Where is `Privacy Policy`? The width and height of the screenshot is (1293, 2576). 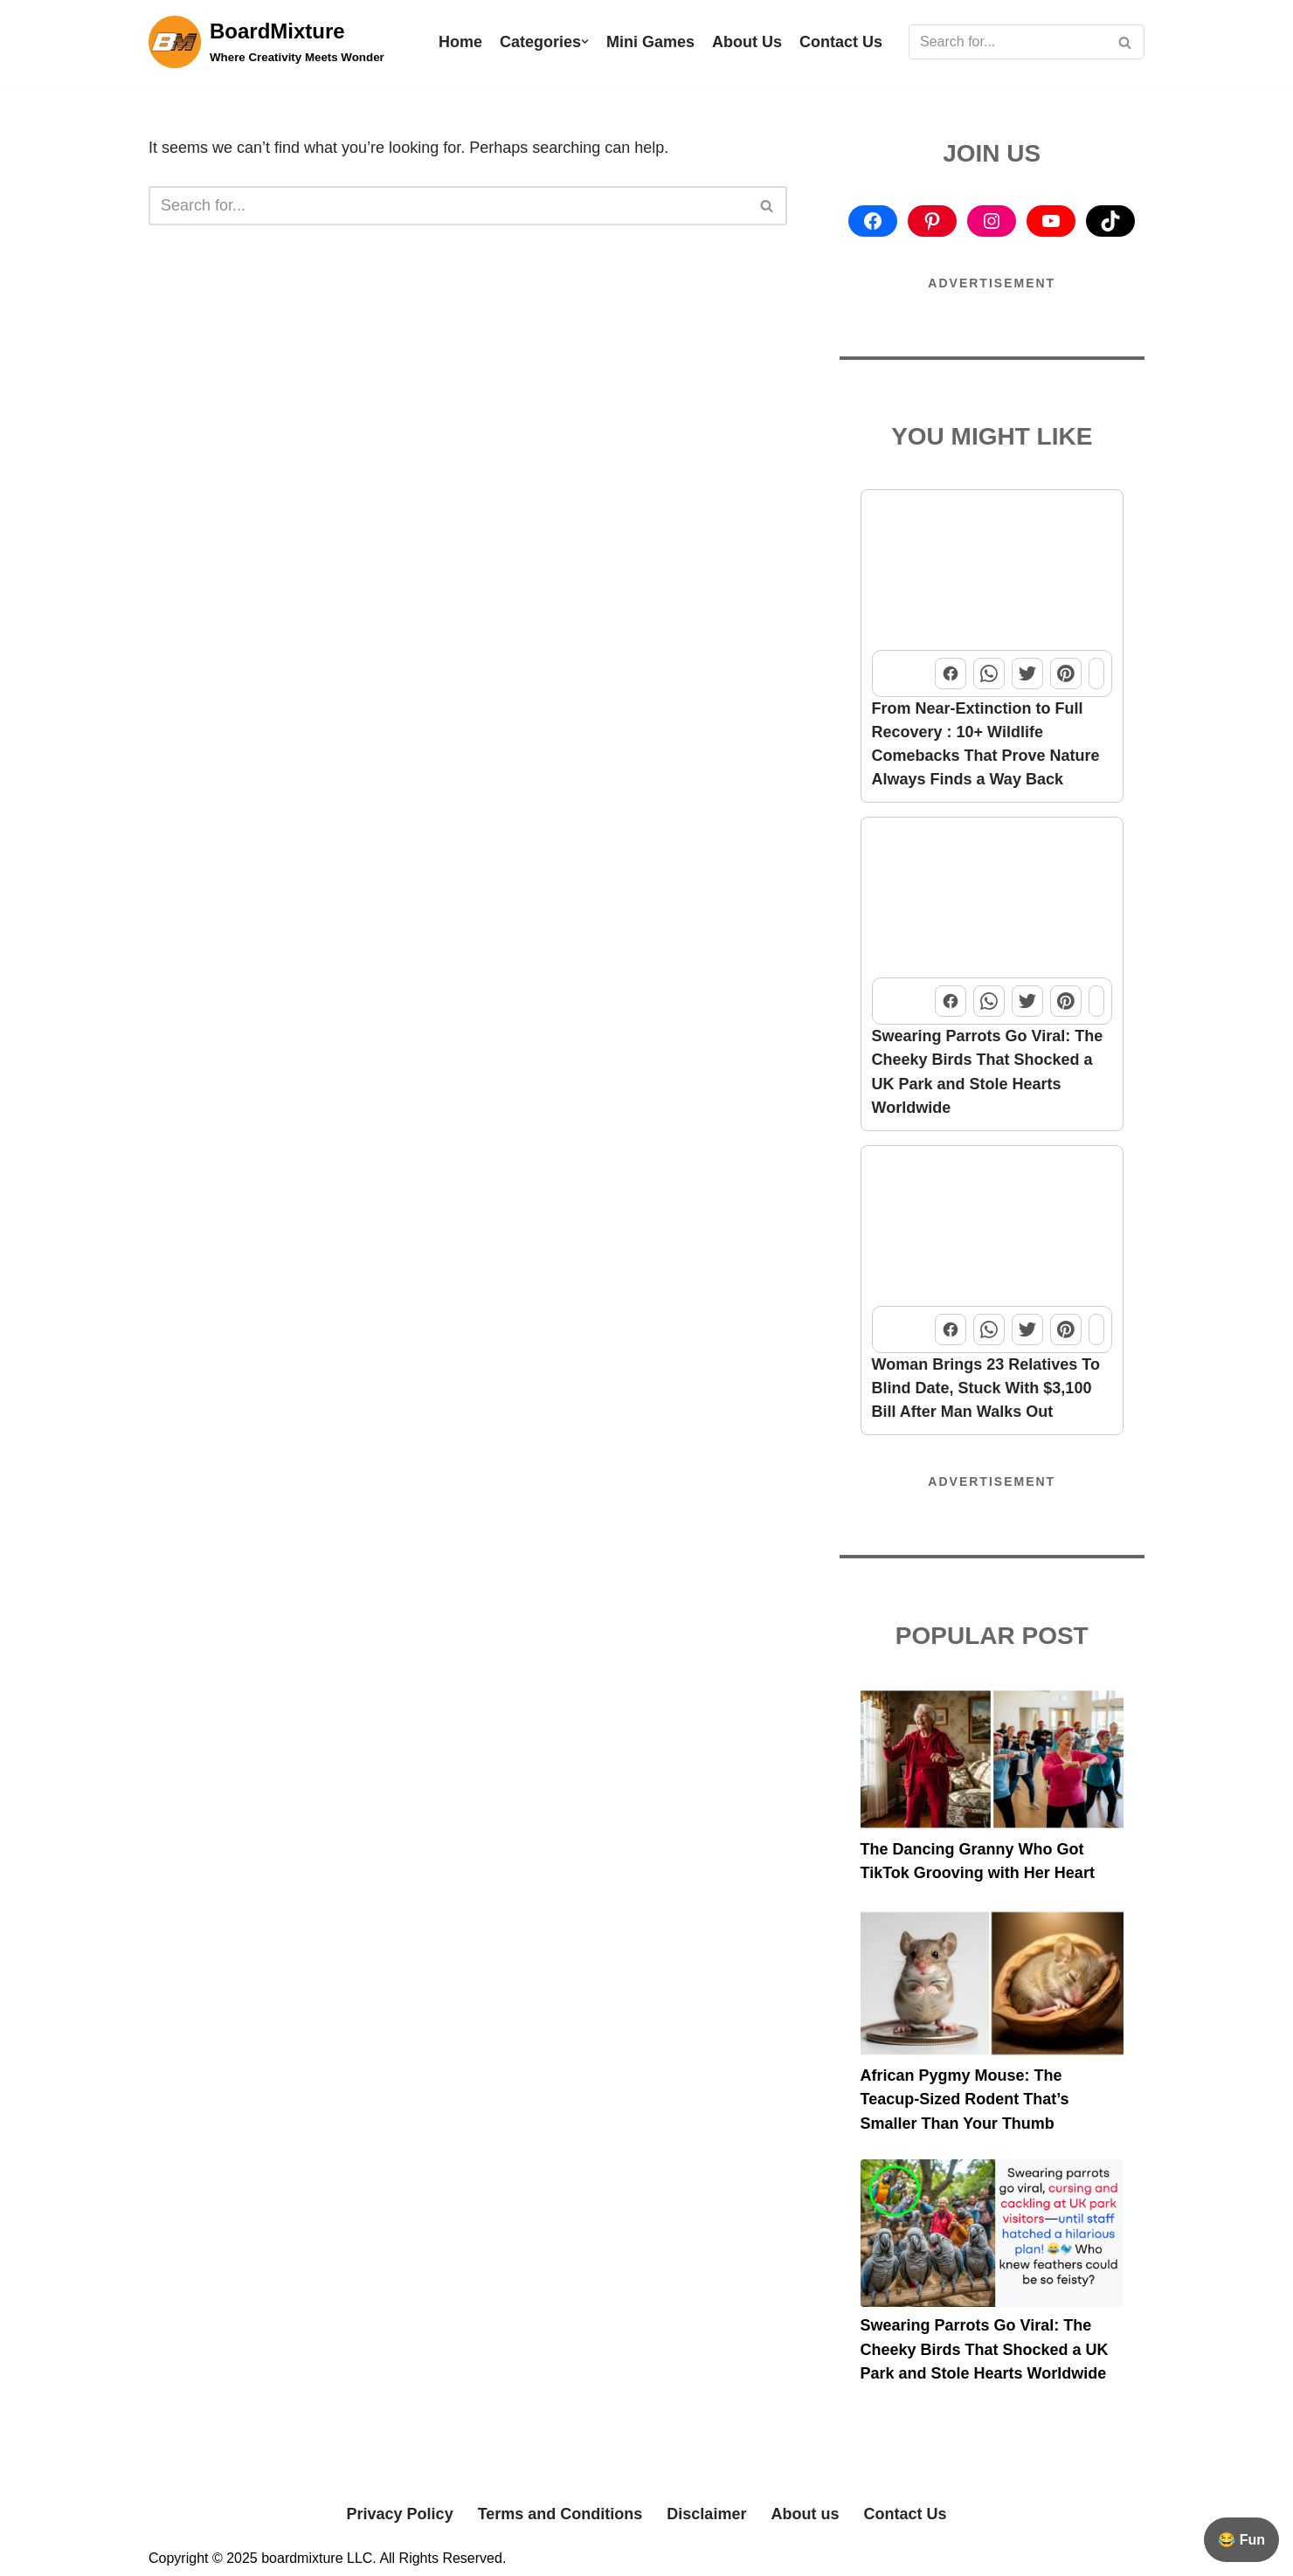 Privacy Policy is located at coordinates (400, 2510).